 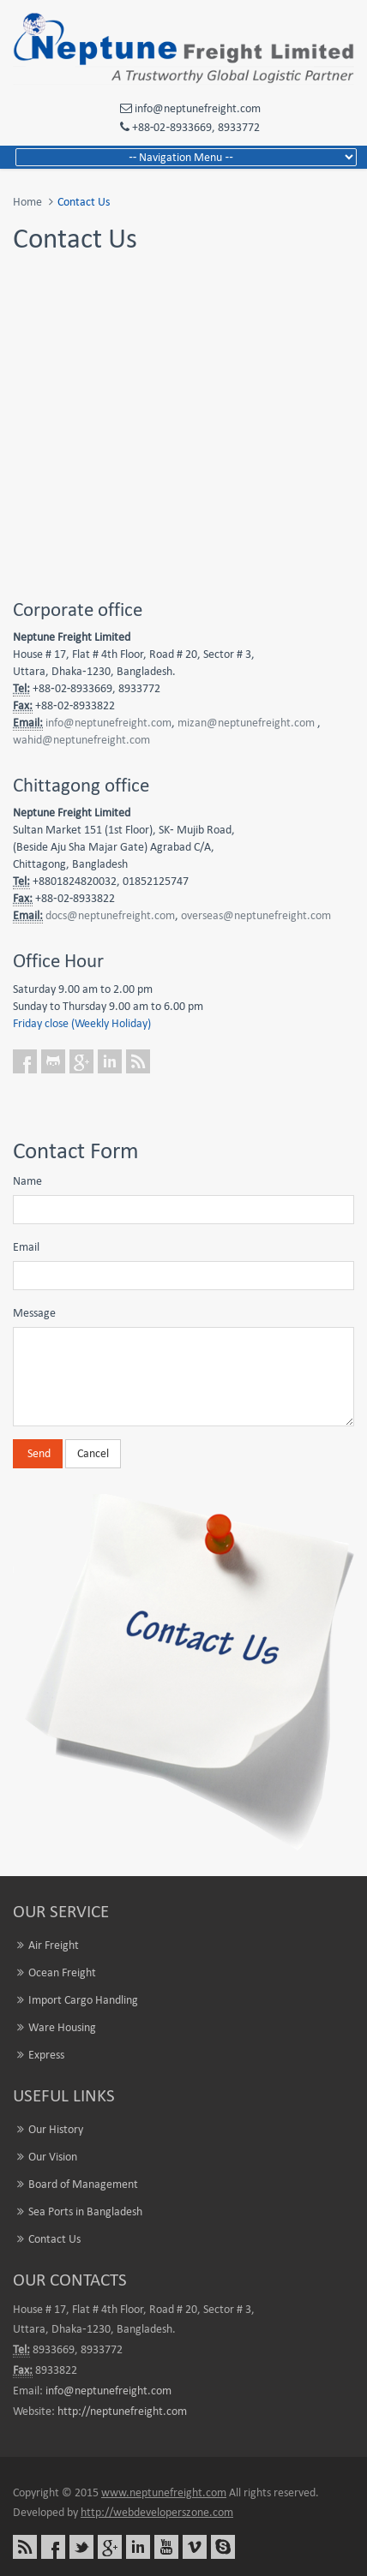 I want to click on Our Vision, so click(x=52, y=2156).